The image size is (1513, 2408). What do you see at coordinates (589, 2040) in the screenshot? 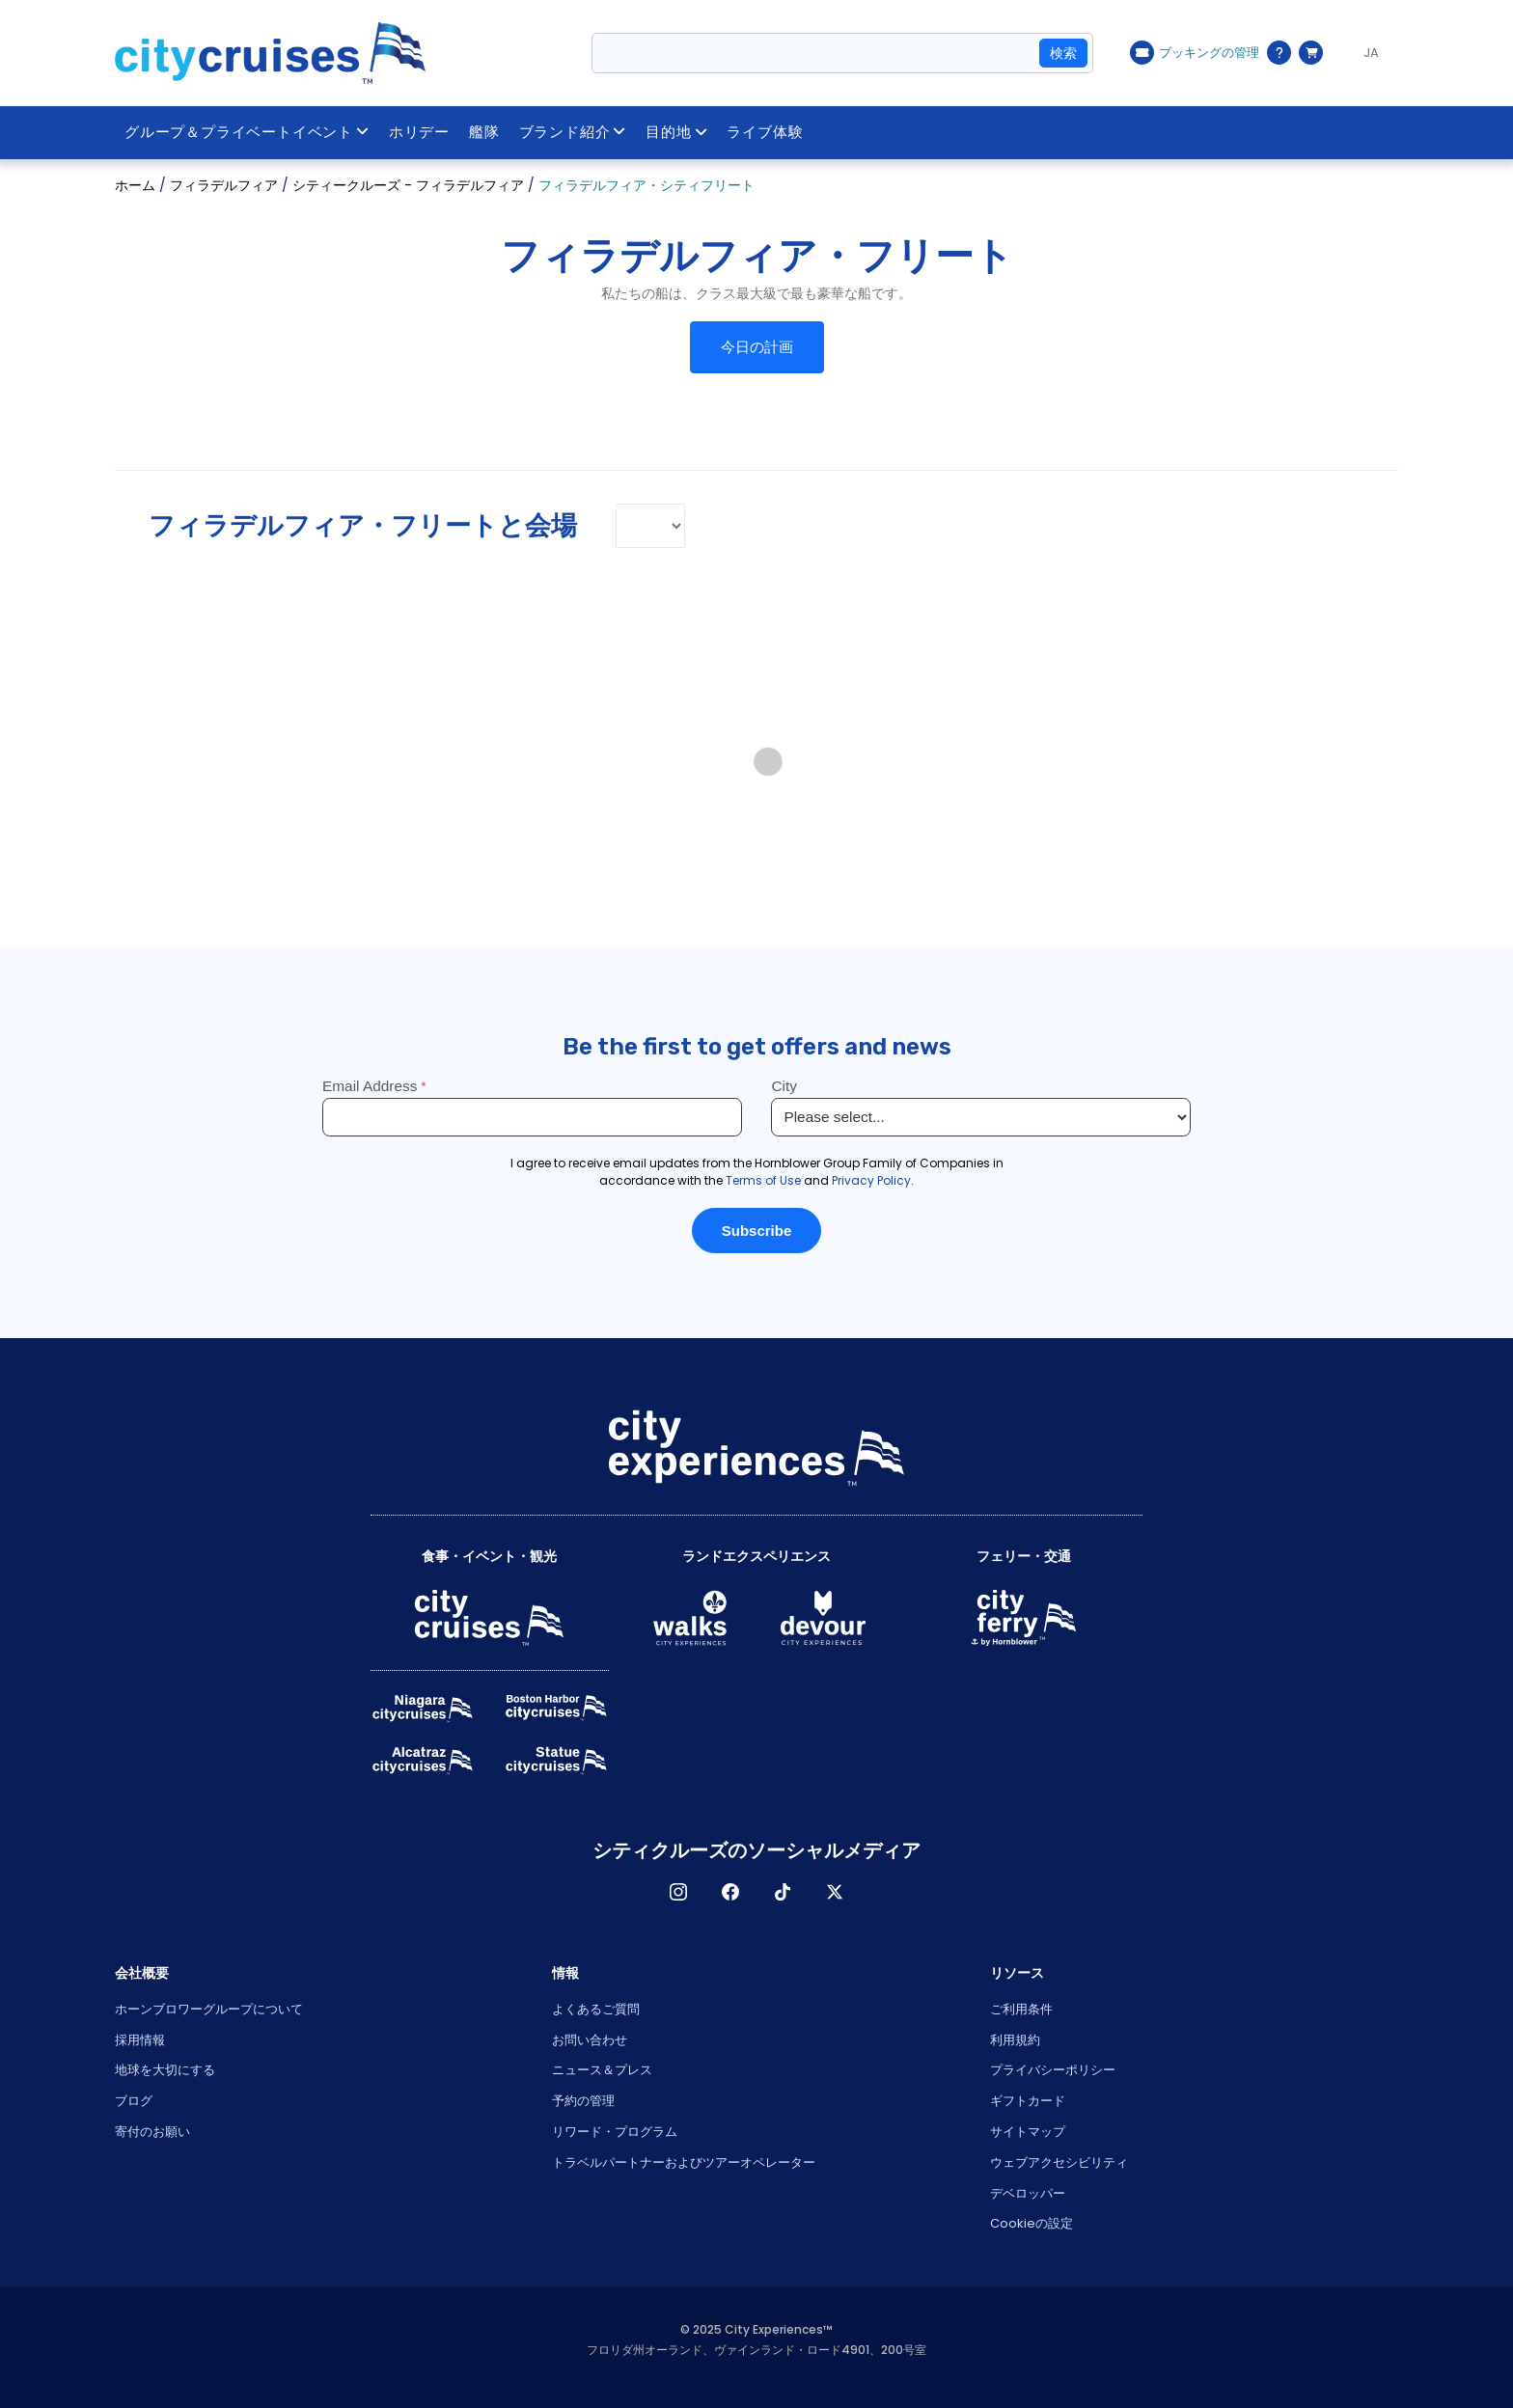
I see `お問い合わせ` at bounding box center [589, 2040].